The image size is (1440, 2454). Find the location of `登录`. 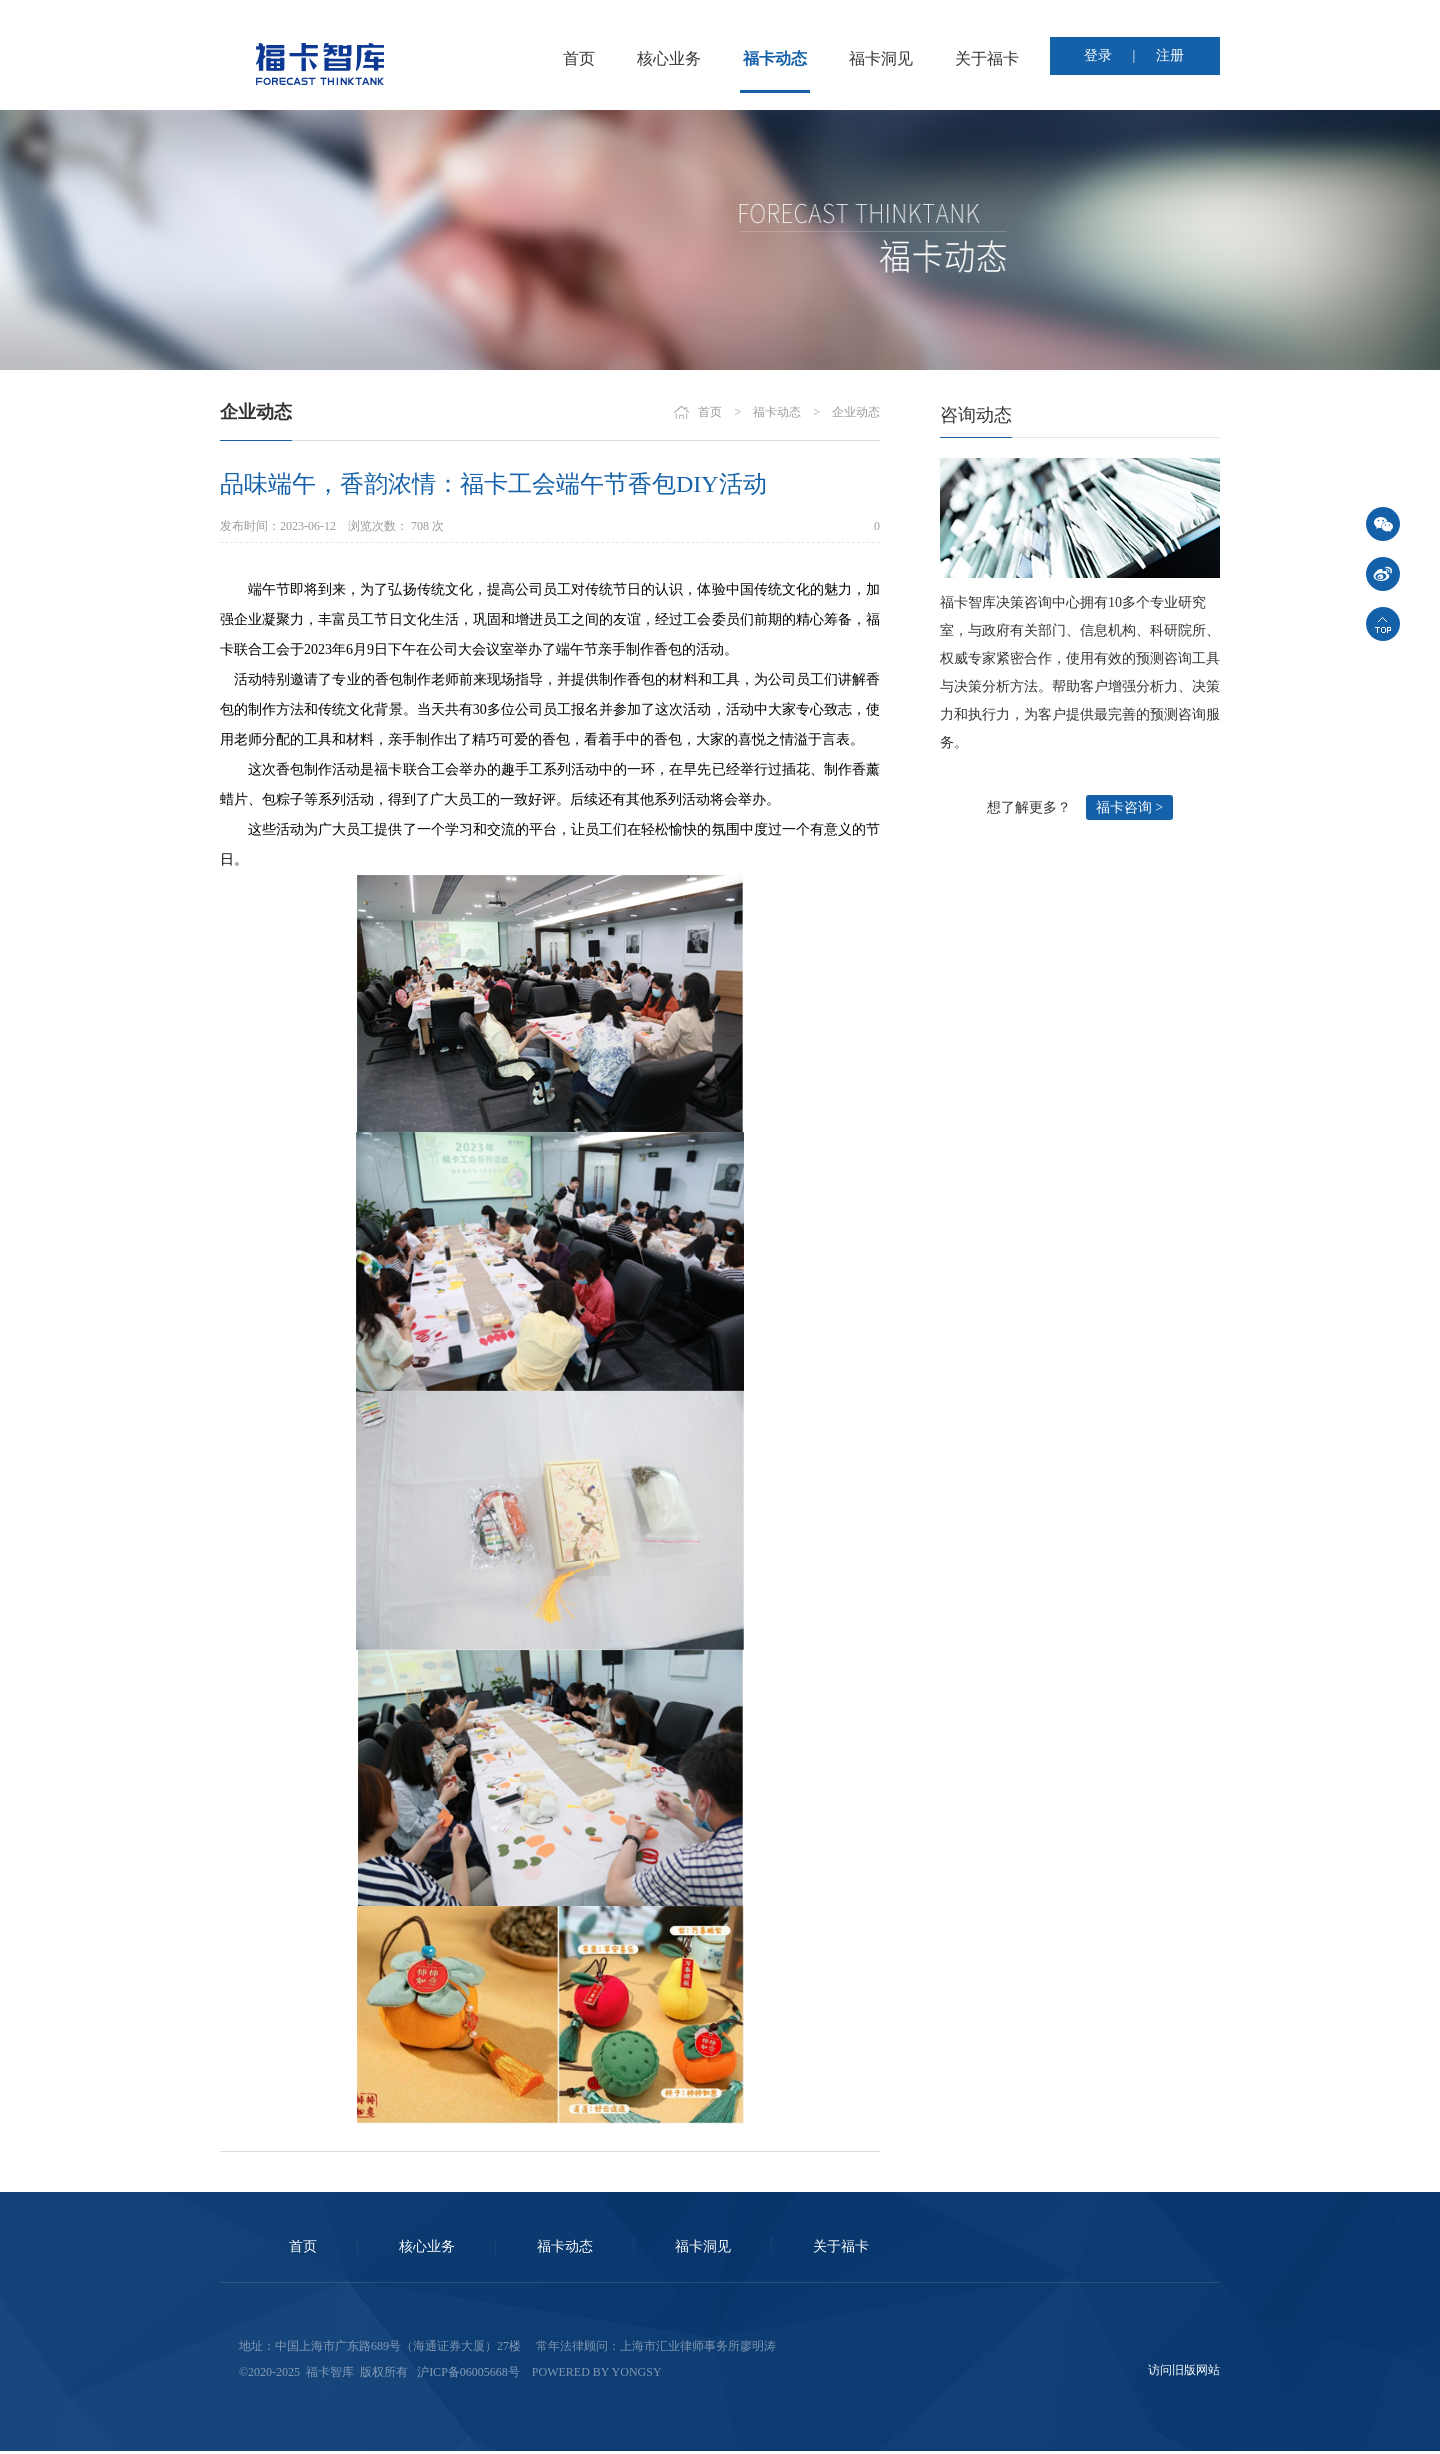

登录 is located at coordinates (1098, 55).